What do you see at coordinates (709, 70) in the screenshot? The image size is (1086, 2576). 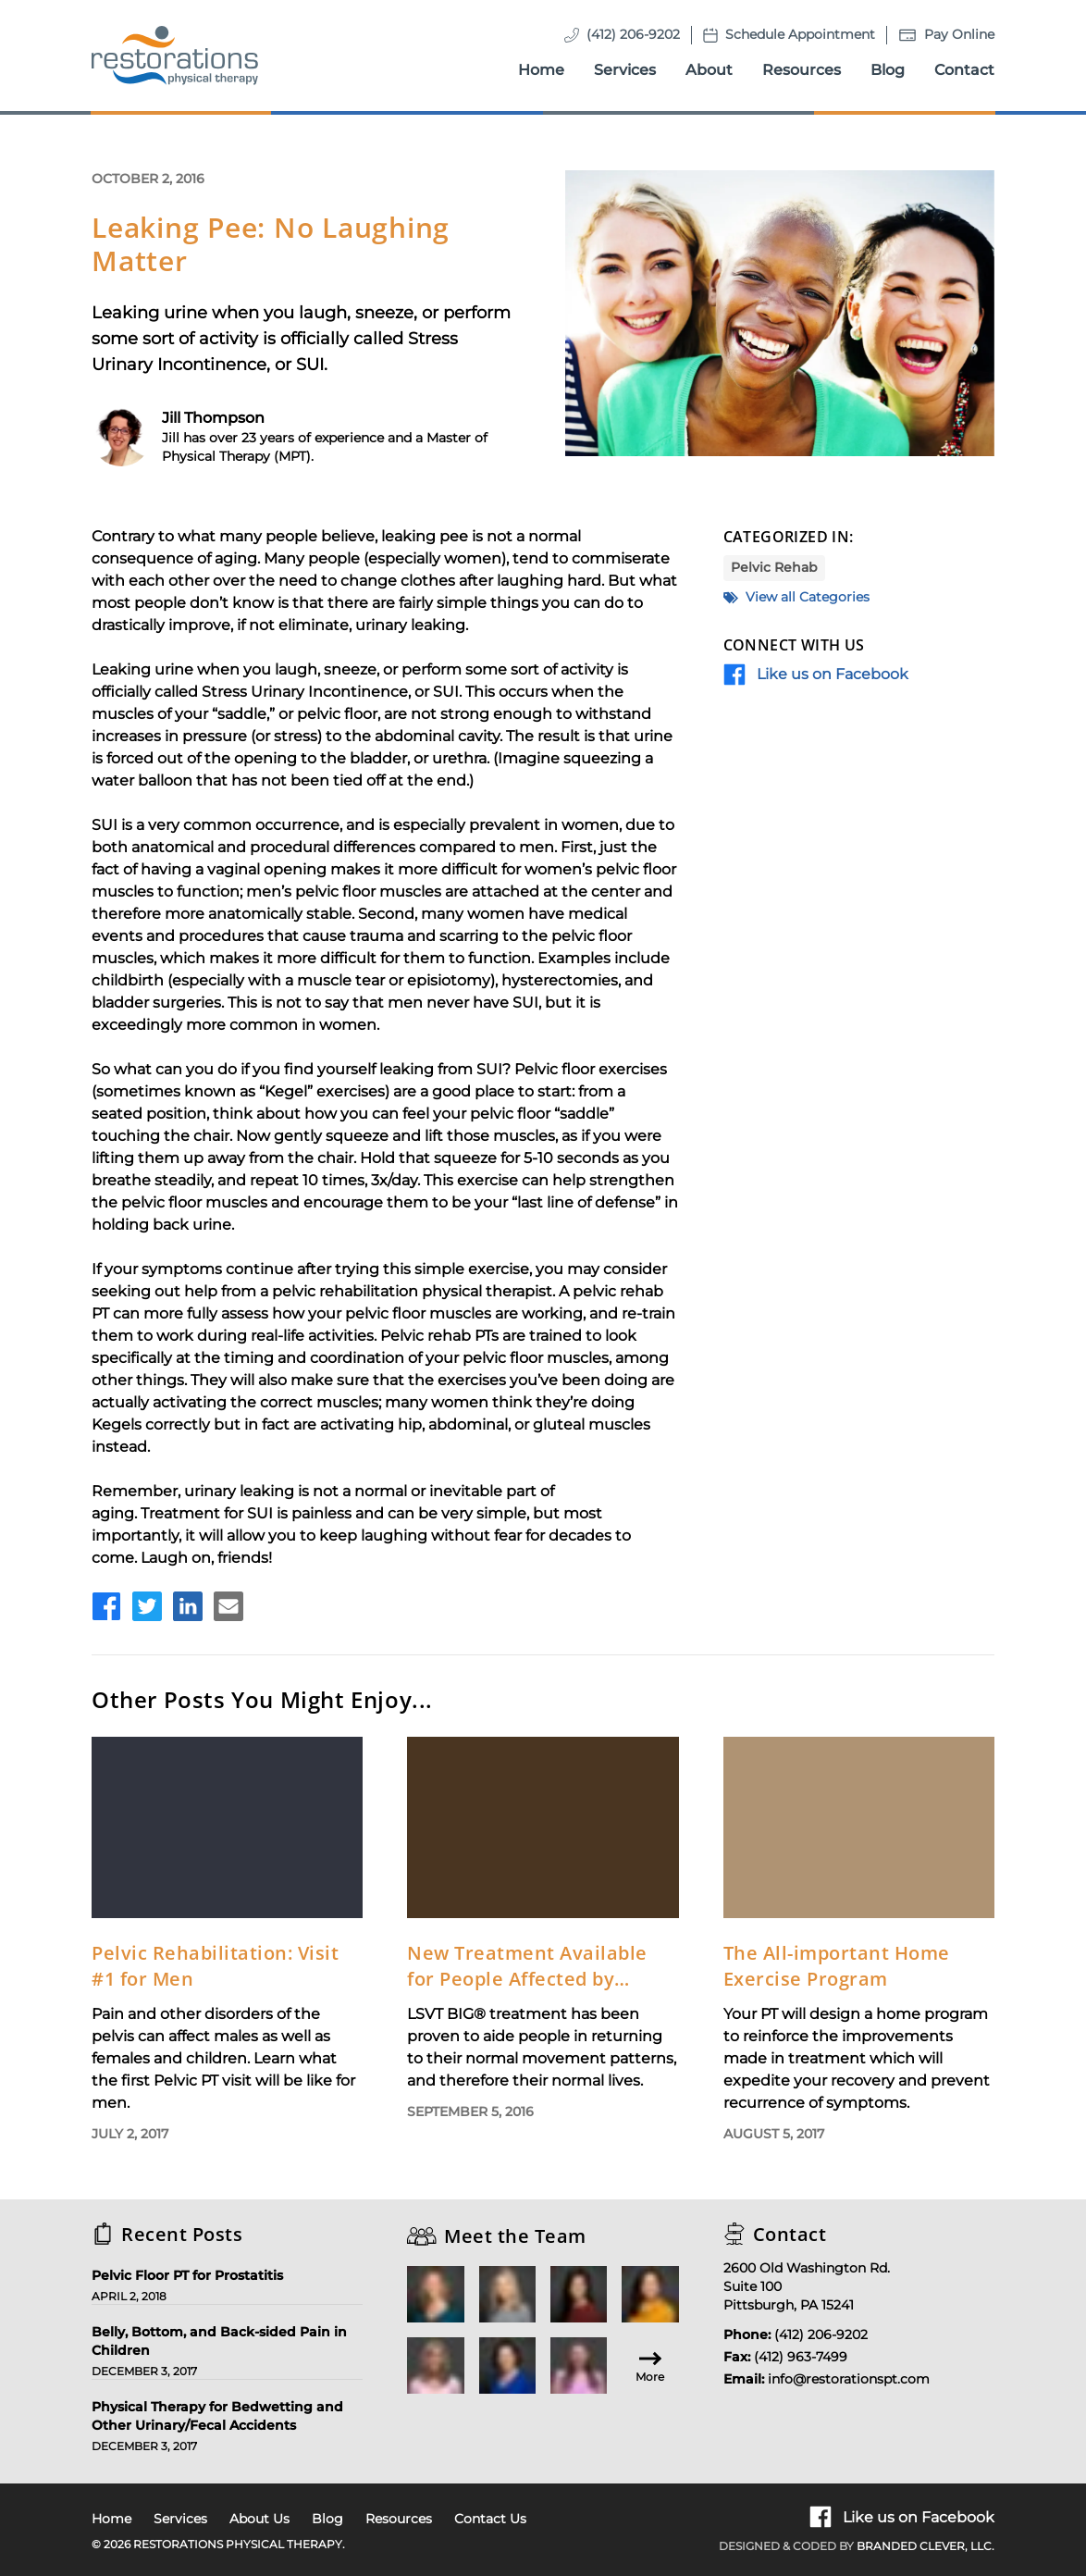 I see `About` at bounding box center [709, 70].